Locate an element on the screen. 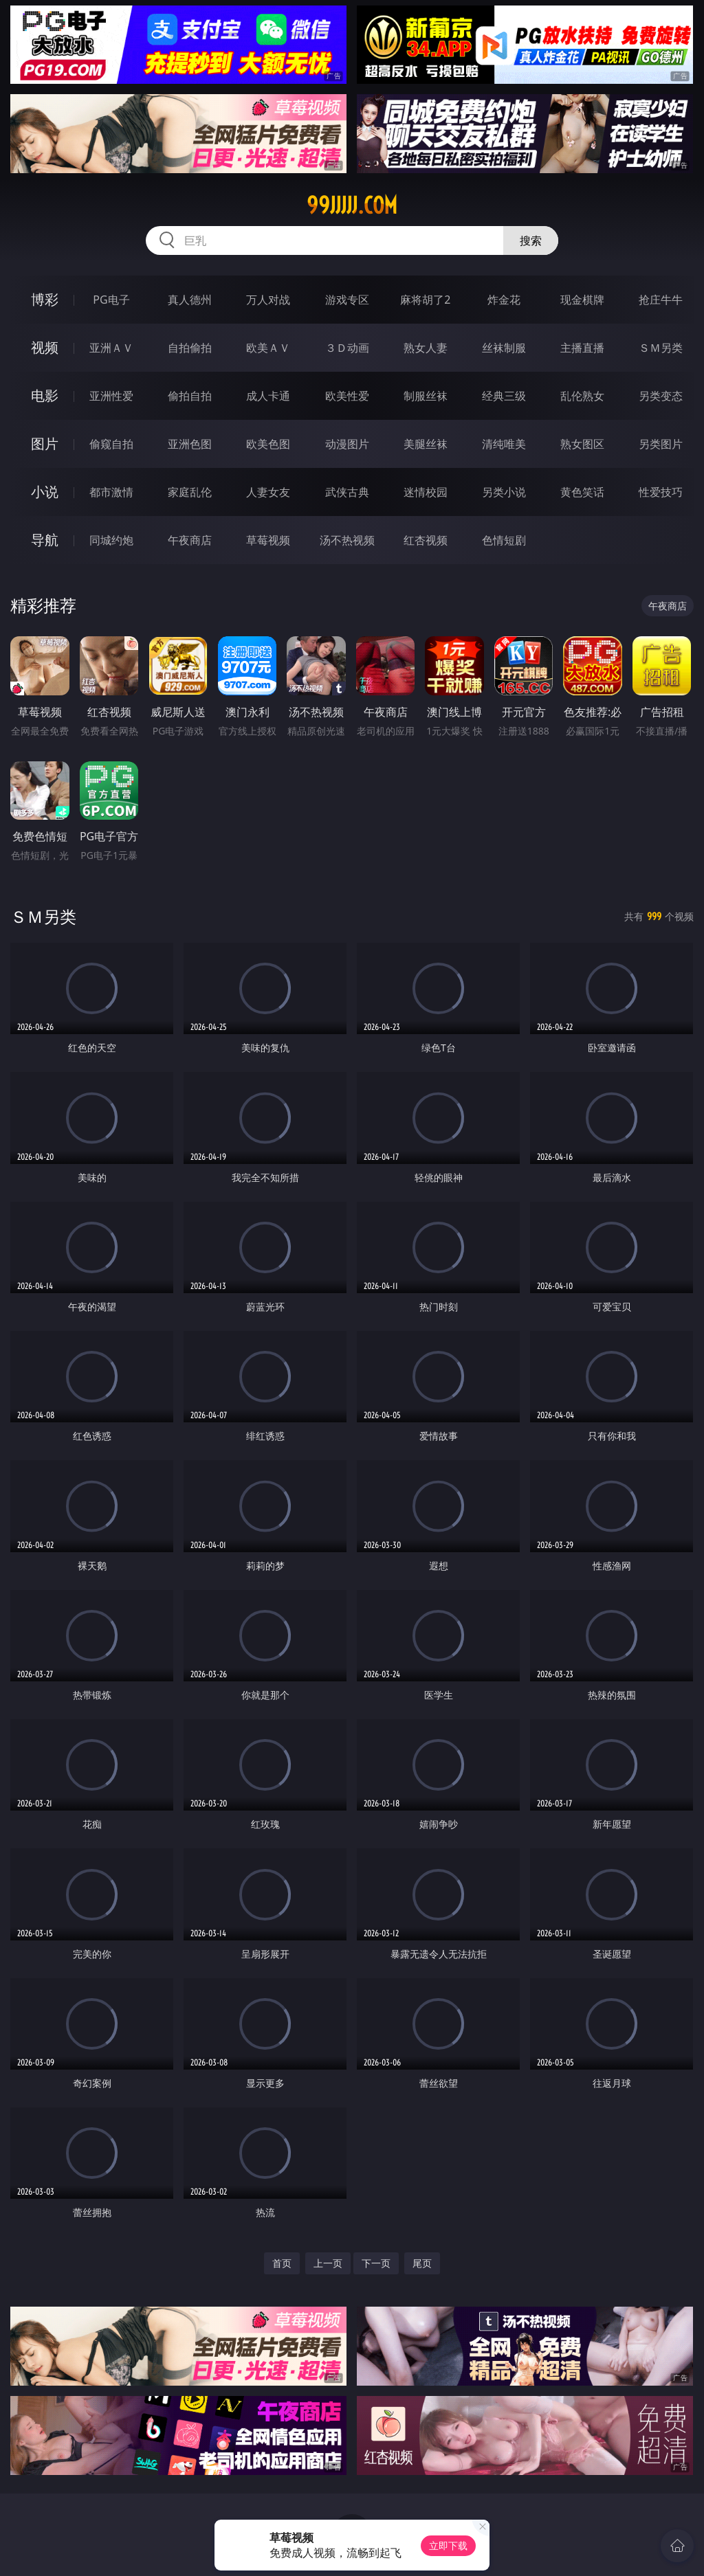 This screenshot has height=2576, width=704. 图片 is located at coordinates (44, 443).